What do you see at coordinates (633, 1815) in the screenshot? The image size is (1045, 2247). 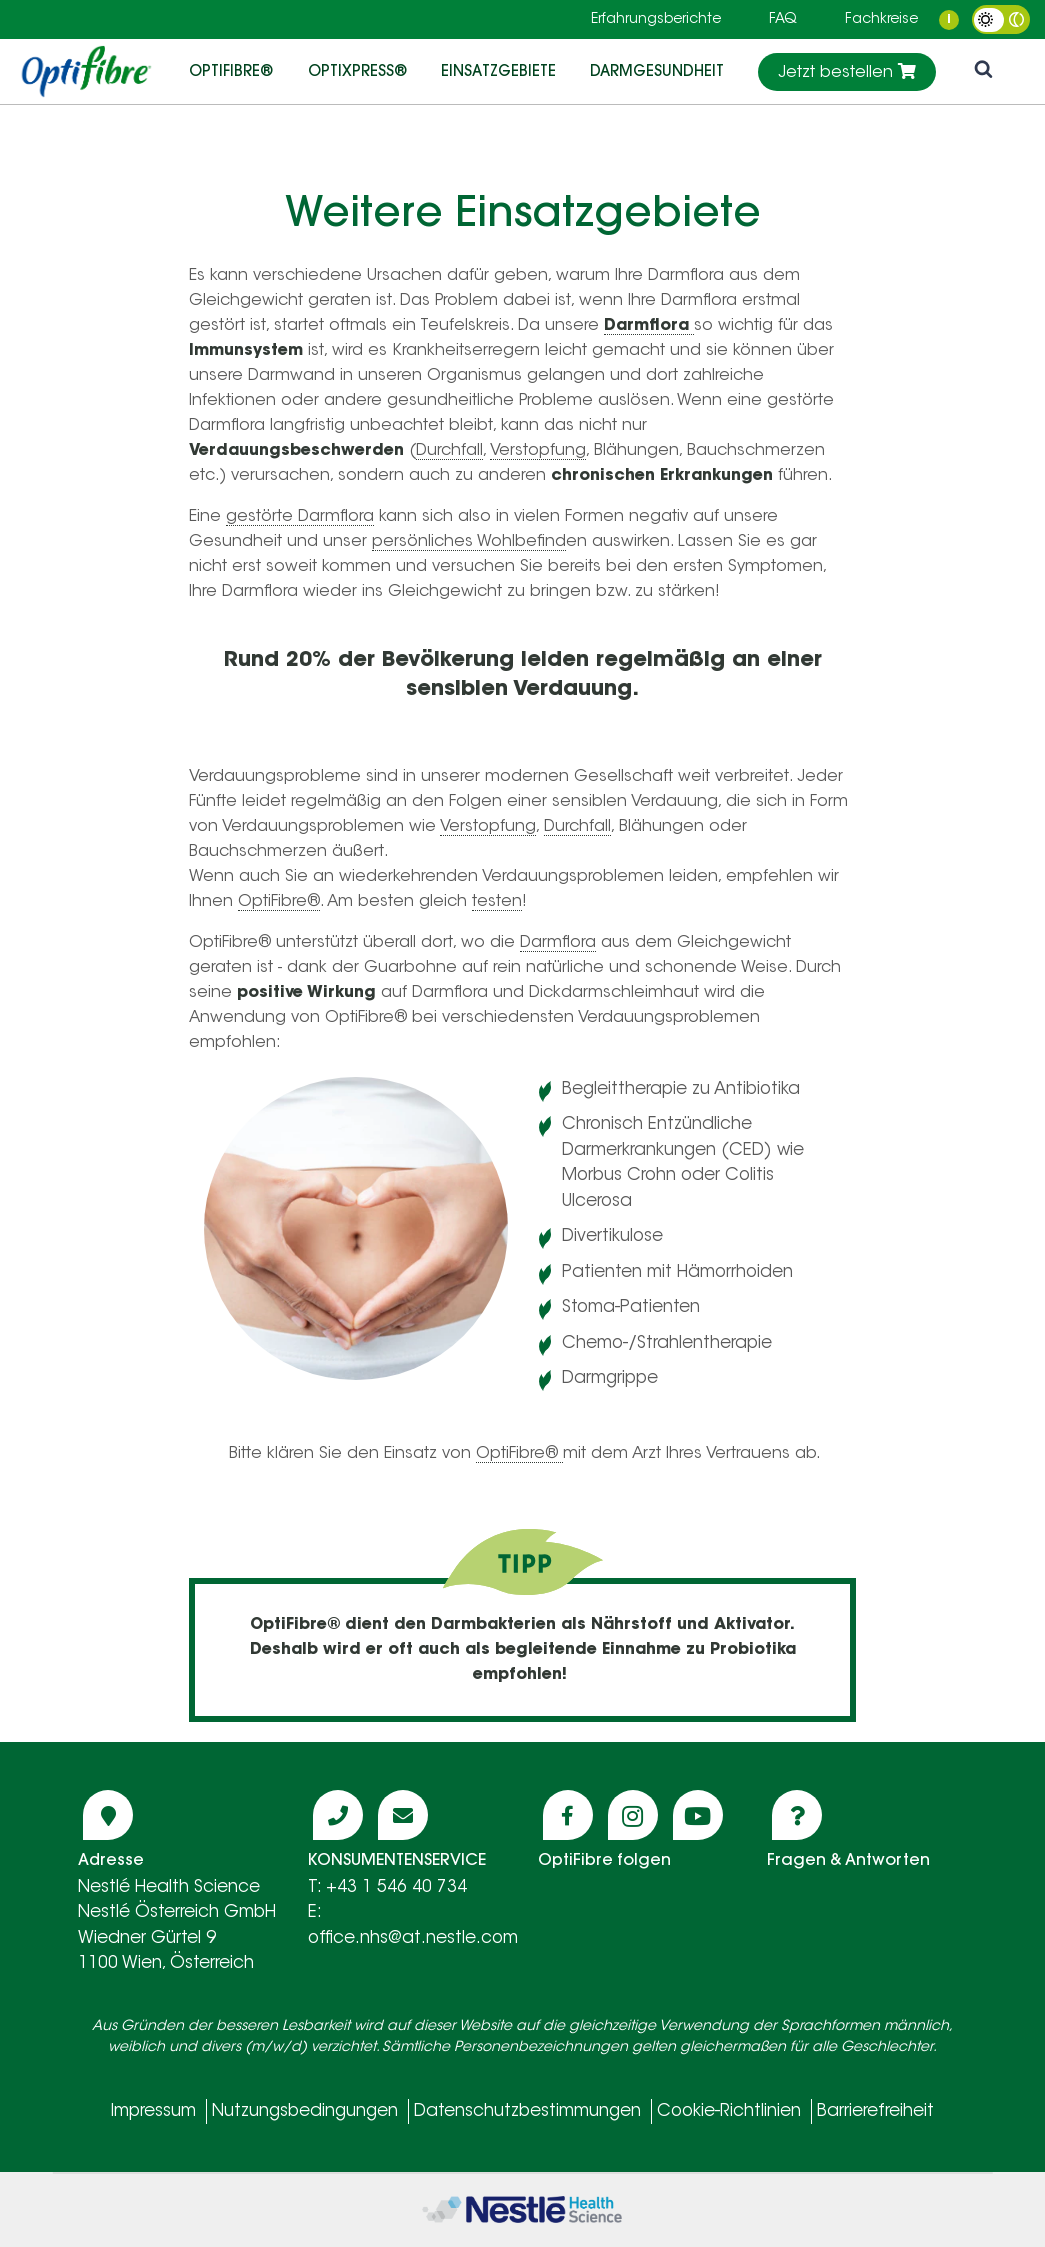 I see `[Icon instagram]` at bounding box center [633, 1815].